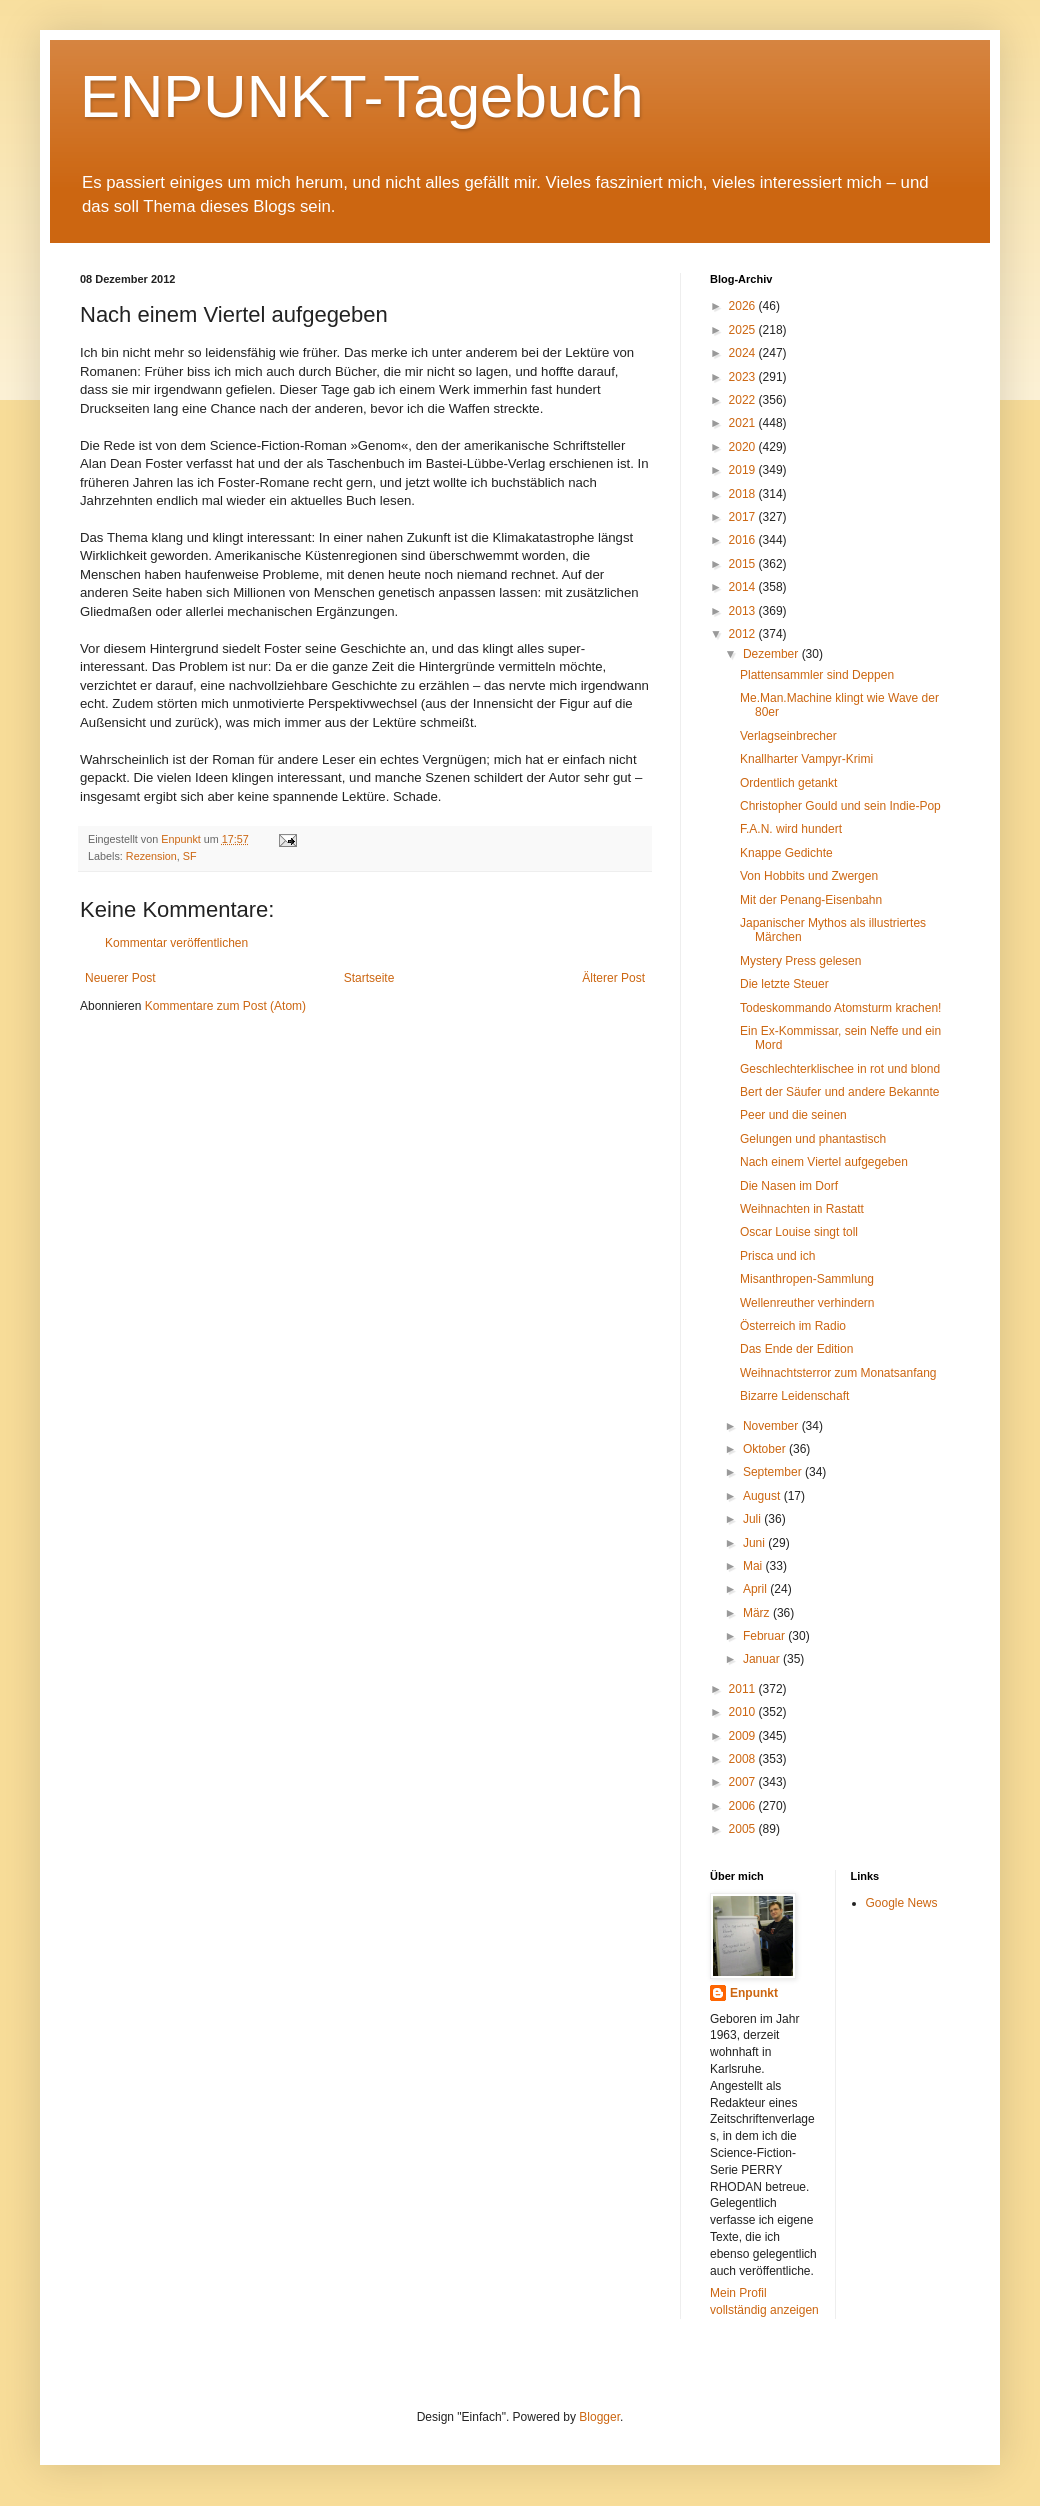 This screenshot has width=1040, height=2506. I want to click on Weihnachtsterror zum Monatsanfang, so click(838, 1373).